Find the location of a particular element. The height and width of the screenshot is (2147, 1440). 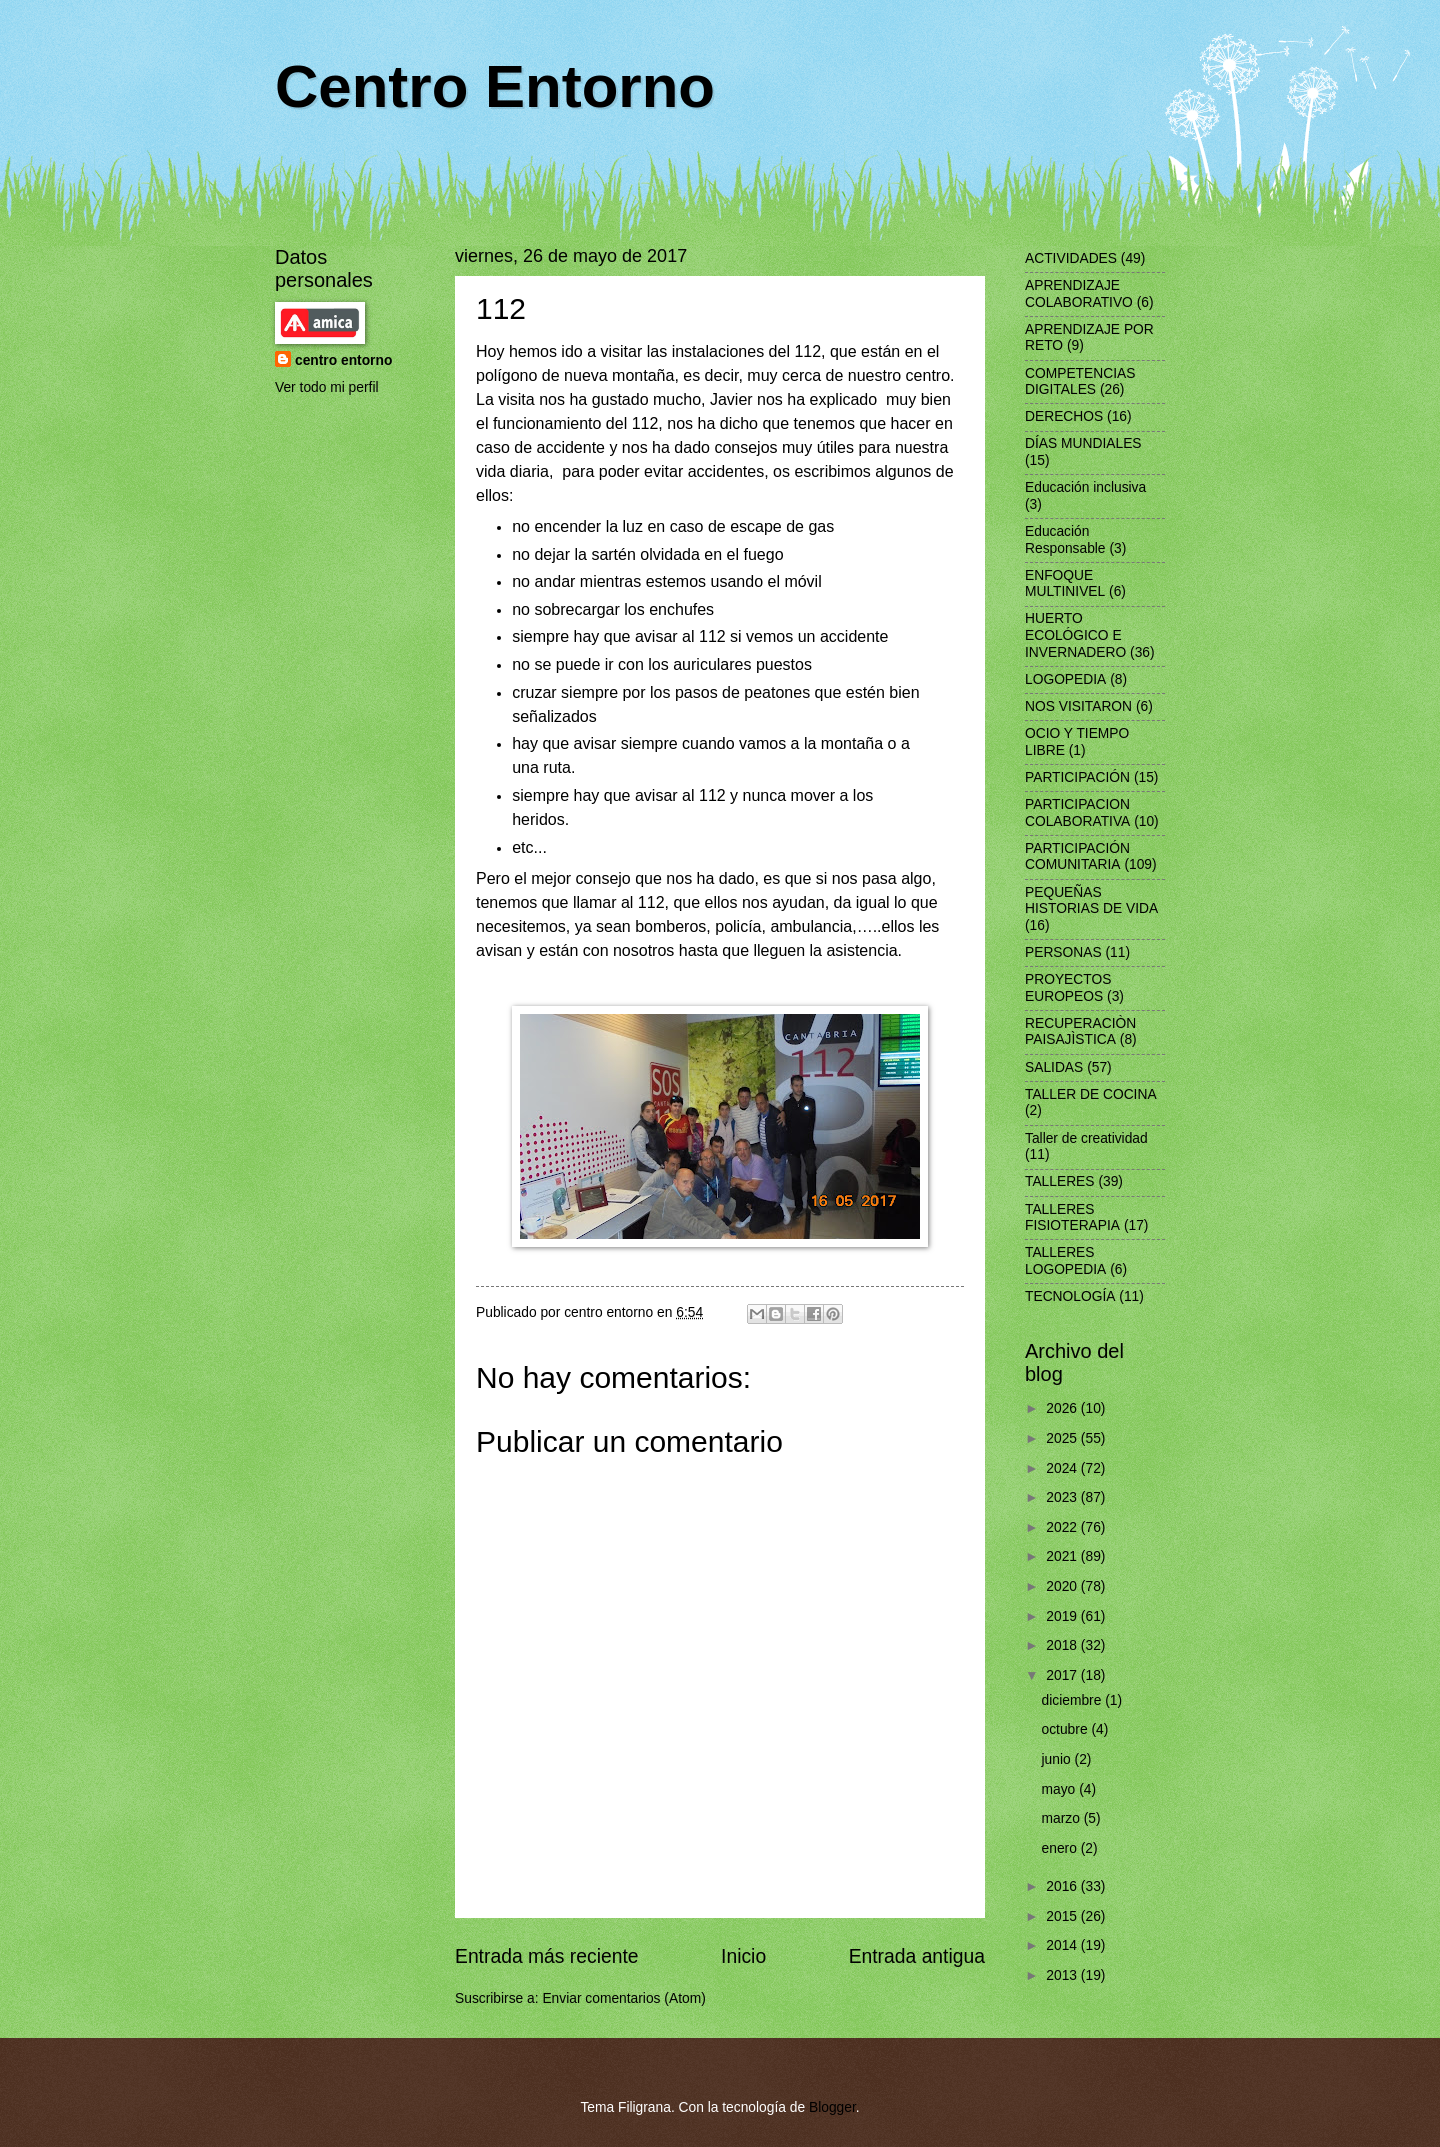

Blogger is located at coordinates (832, 2107).